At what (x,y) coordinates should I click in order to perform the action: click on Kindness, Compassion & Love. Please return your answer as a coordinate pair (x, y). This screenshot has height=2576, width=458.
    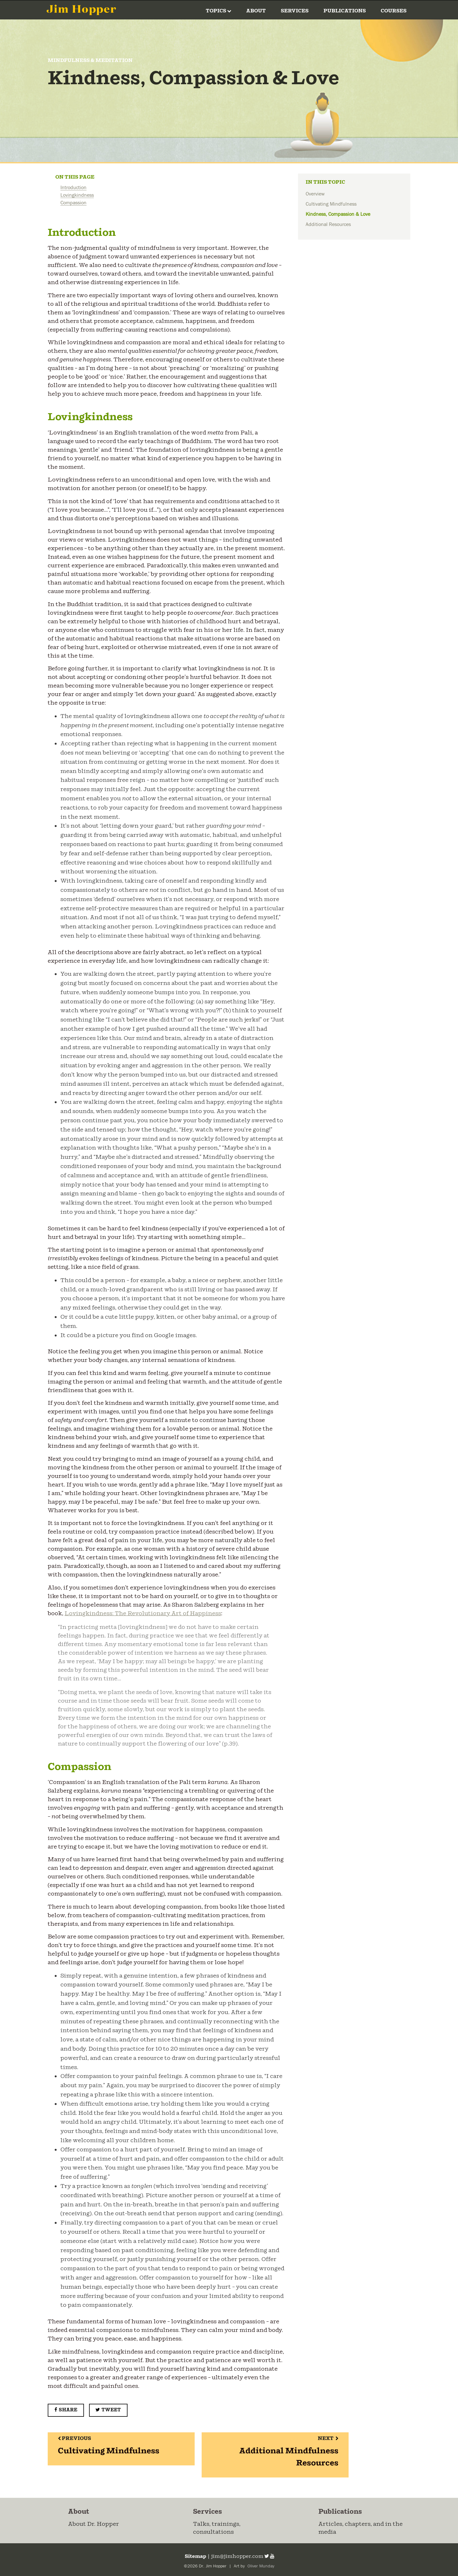
    Looking at the image, I should click on (338, 214).